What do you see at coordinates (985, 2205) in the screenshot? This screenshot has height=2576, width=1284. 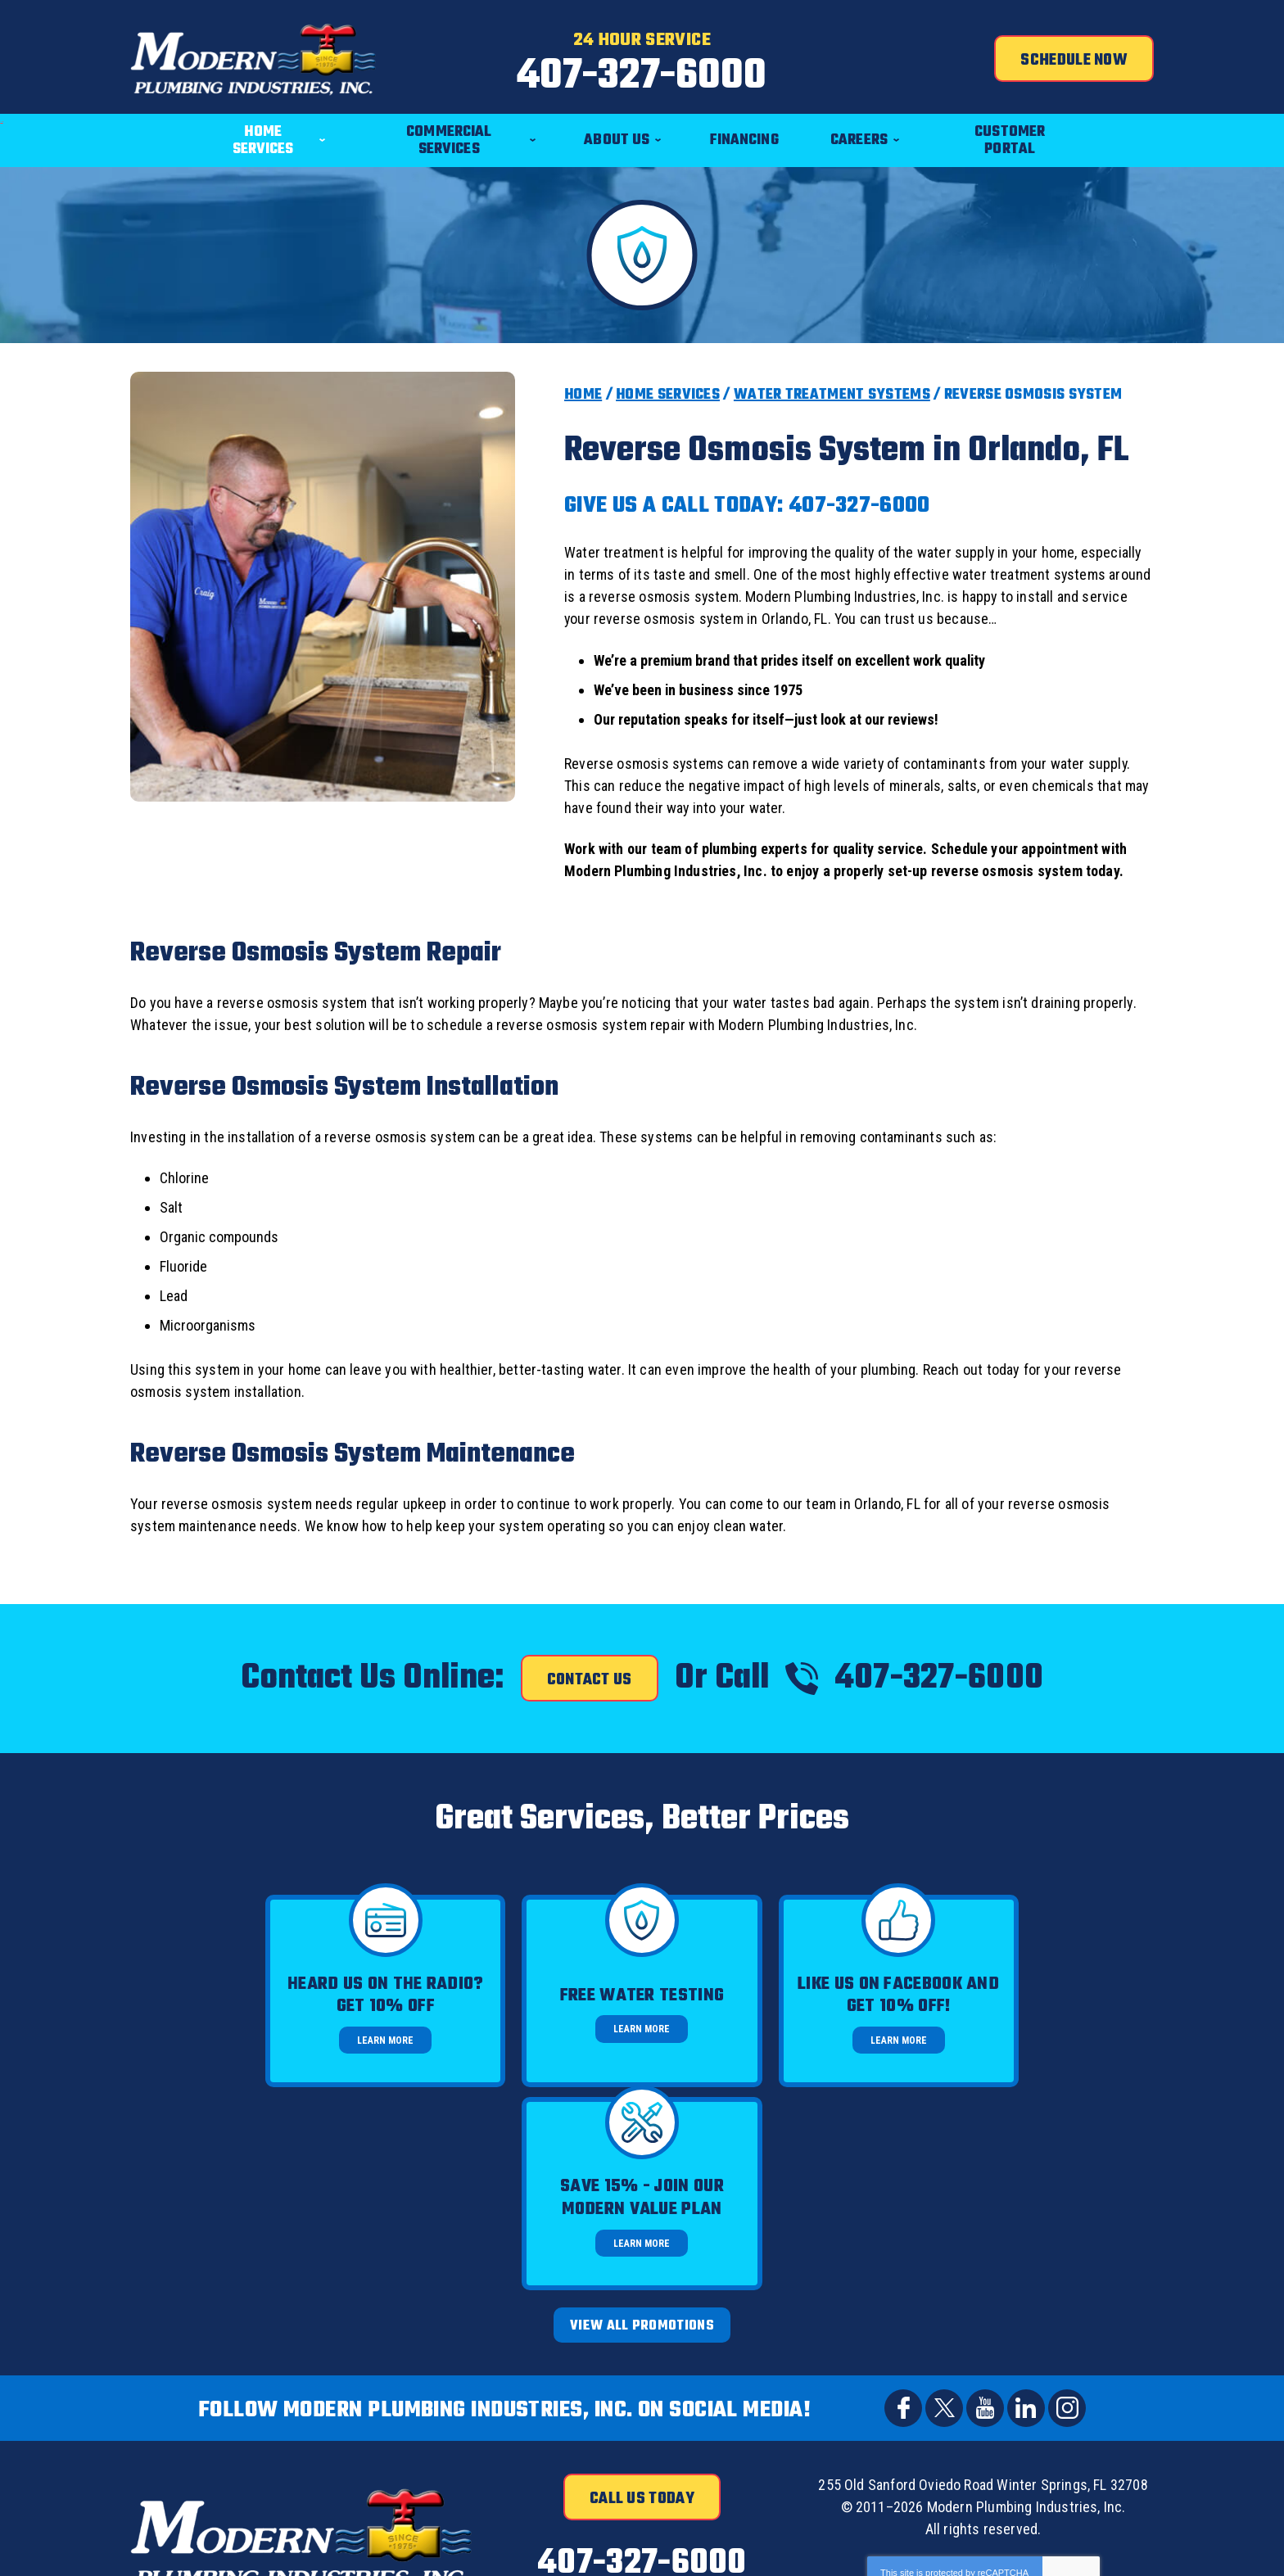 I see `YouTube` at bounding box center [985, 2205].